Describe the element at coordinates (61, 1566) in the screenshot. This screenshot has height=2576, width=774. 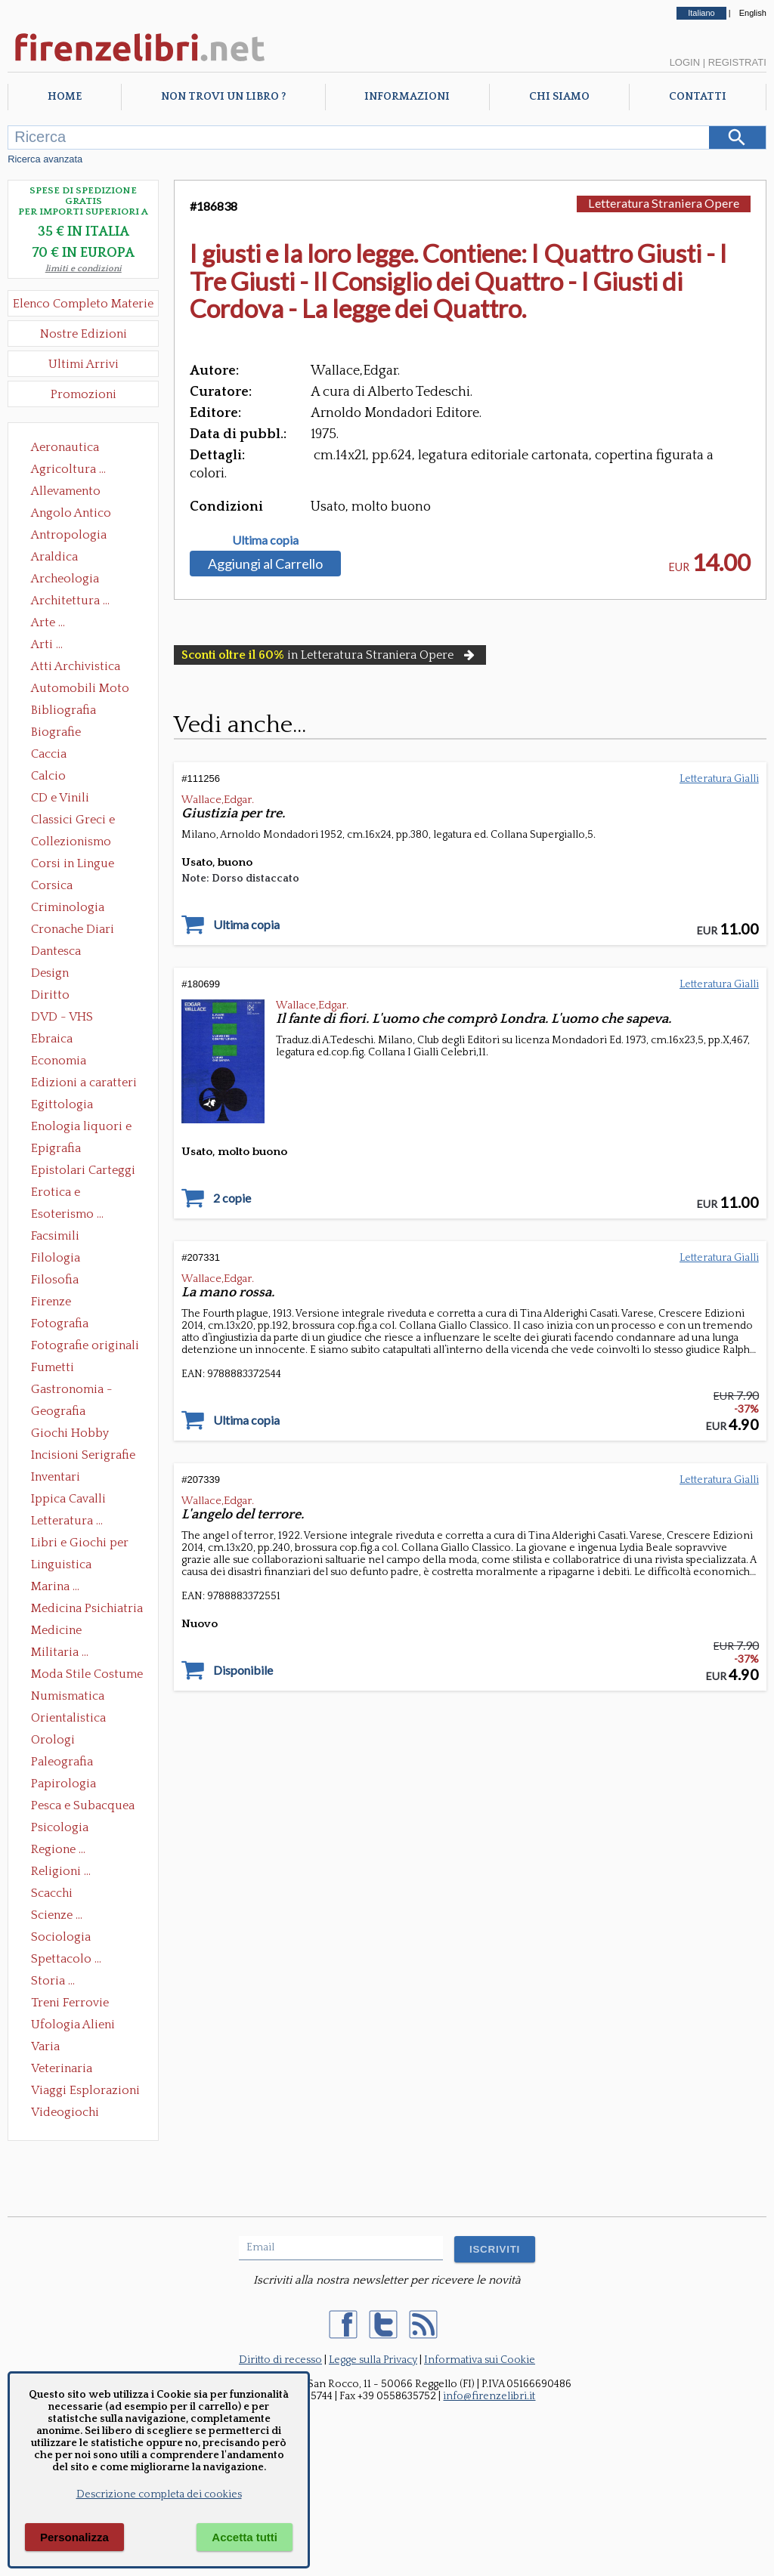
I see `Linguistica Dizionari` at that location.